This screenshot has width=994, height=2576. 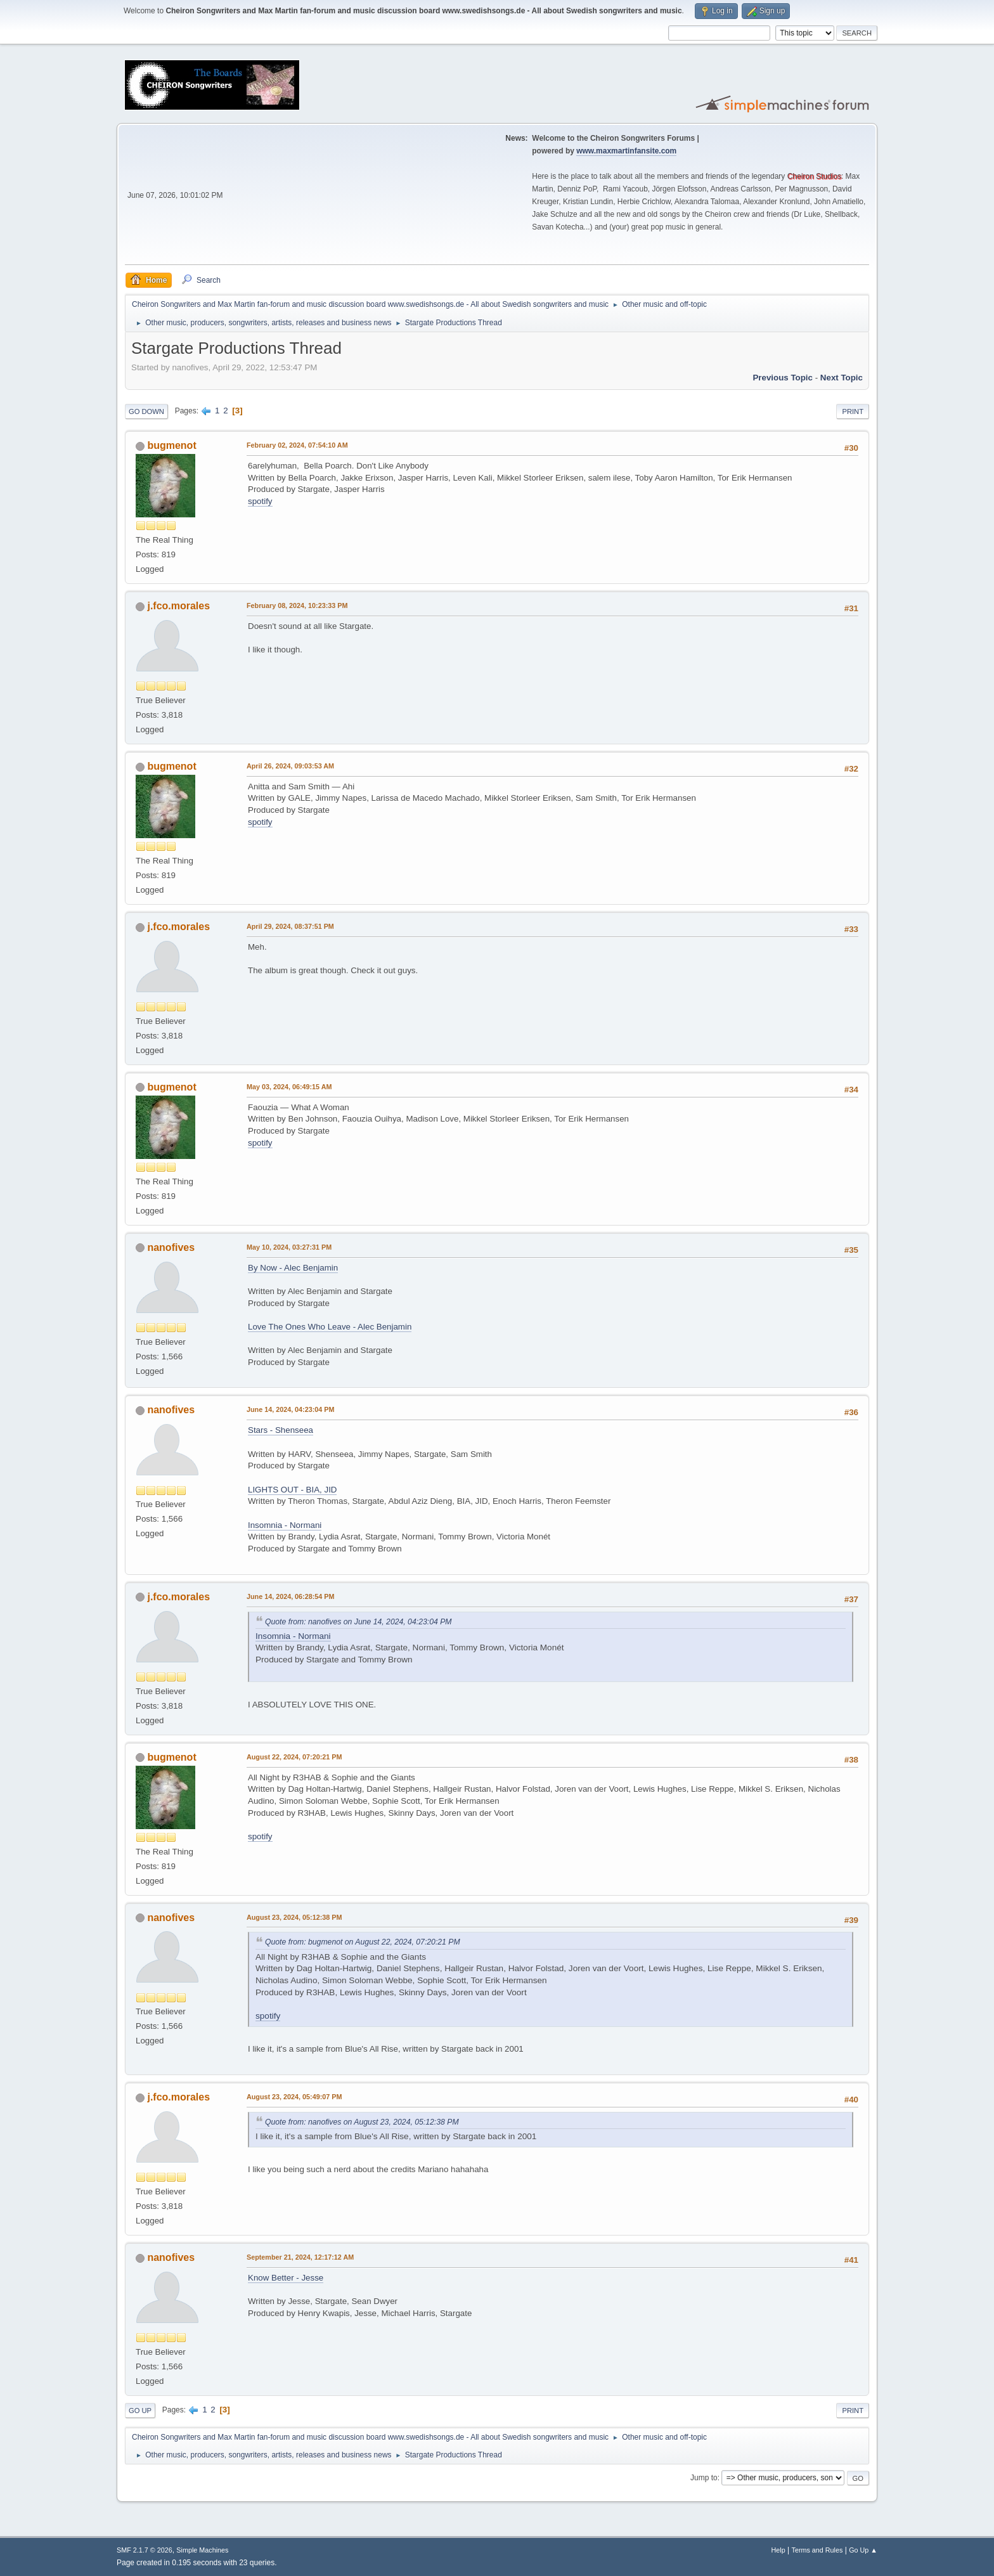 What do you see at coordinates (841, 377) in the screenshot?
I see `Next topic` at bounding box center [841, 377].